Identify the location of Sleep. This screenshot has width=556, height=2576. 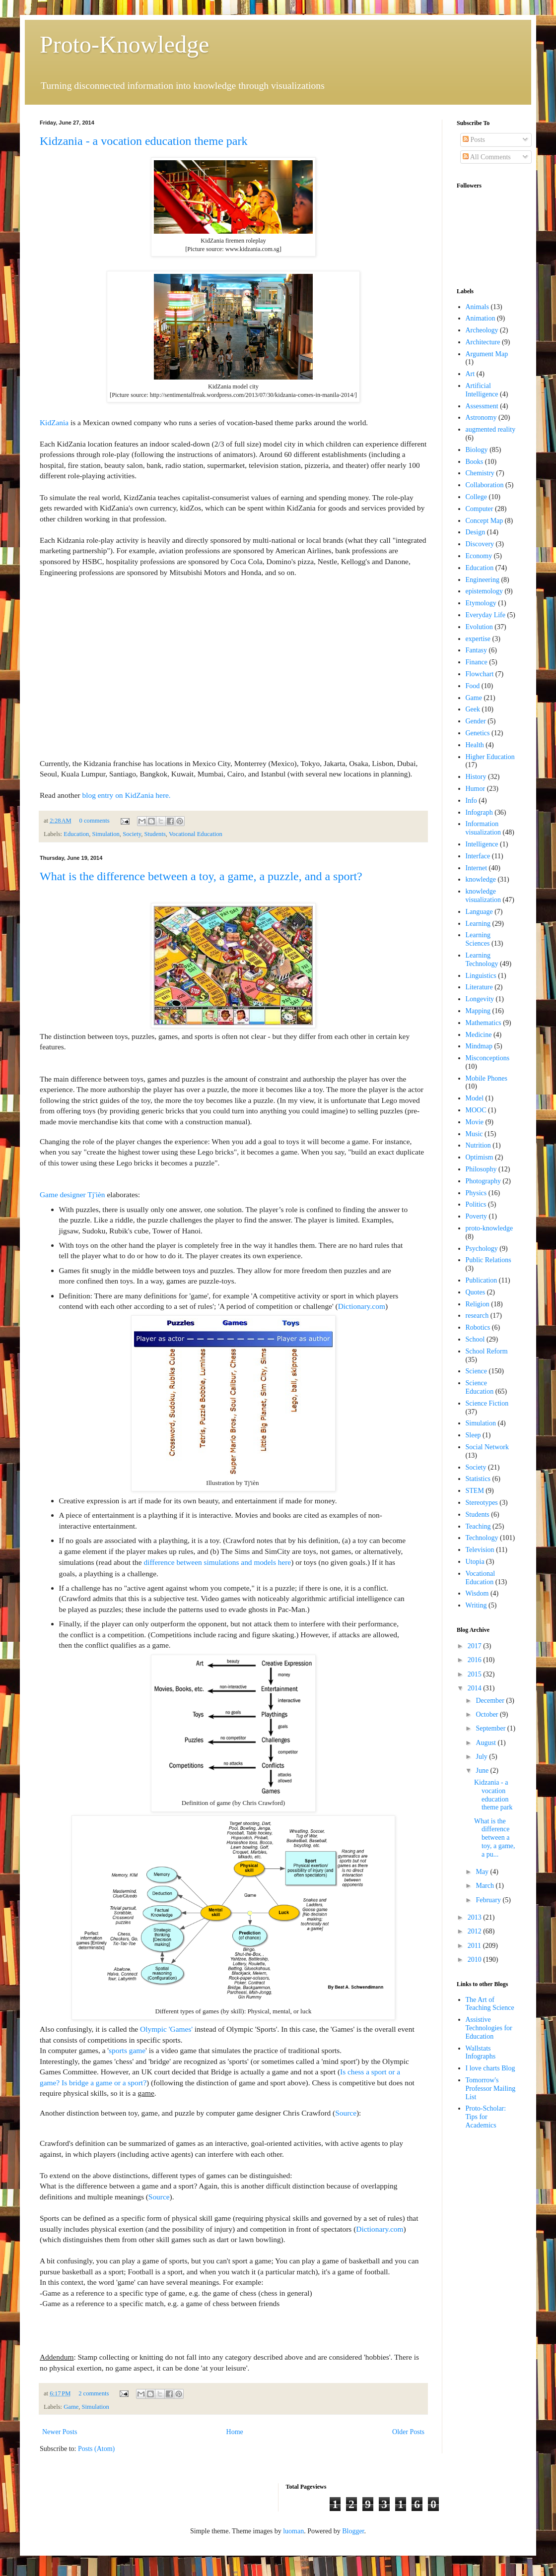
(473, 1435).